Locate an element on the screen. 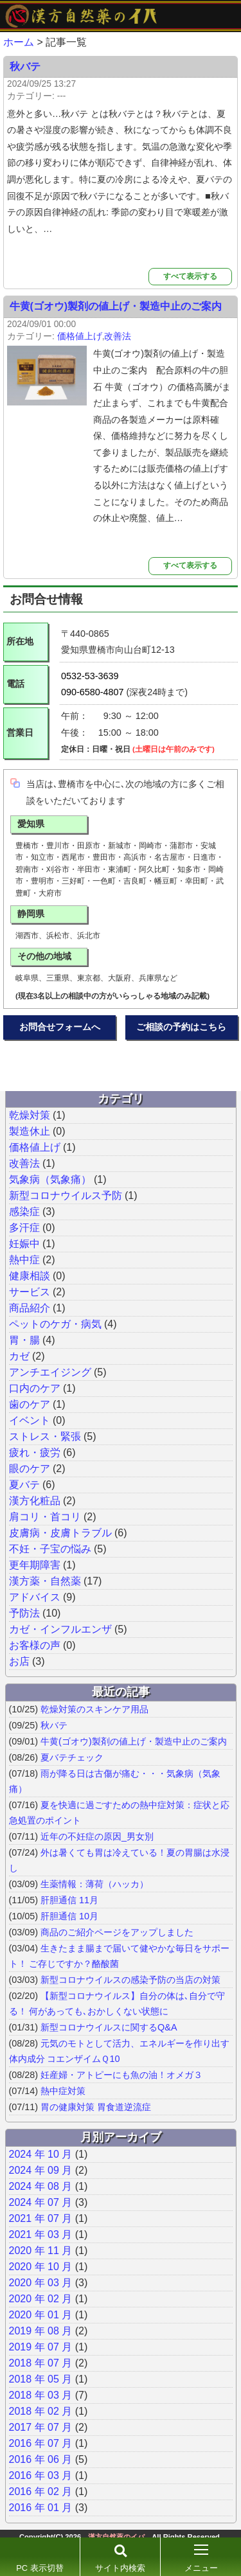 This screenshot has height=2576, width=241. 2021 年 03 月 is located at coordinates (41, 2234).